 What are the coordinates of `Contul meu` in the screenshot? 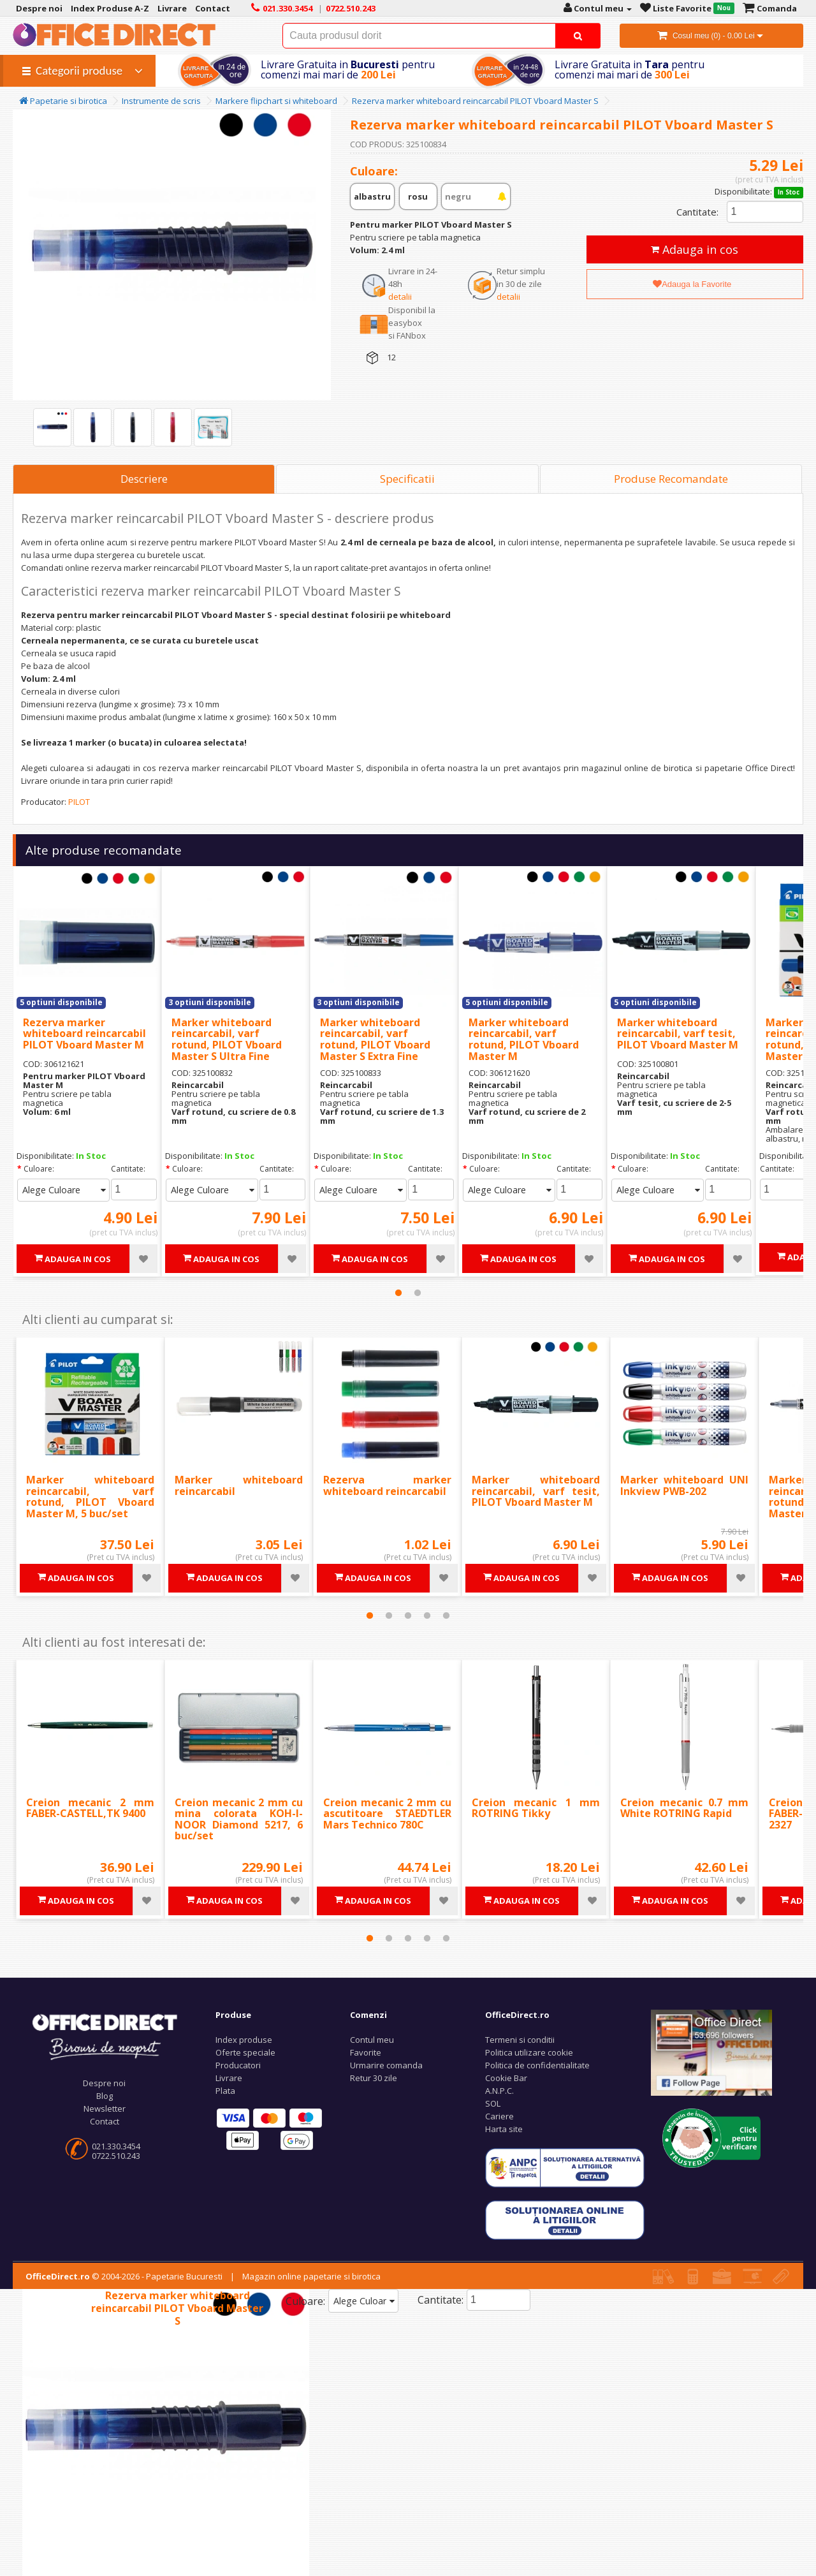 It's located at (372, 2039).